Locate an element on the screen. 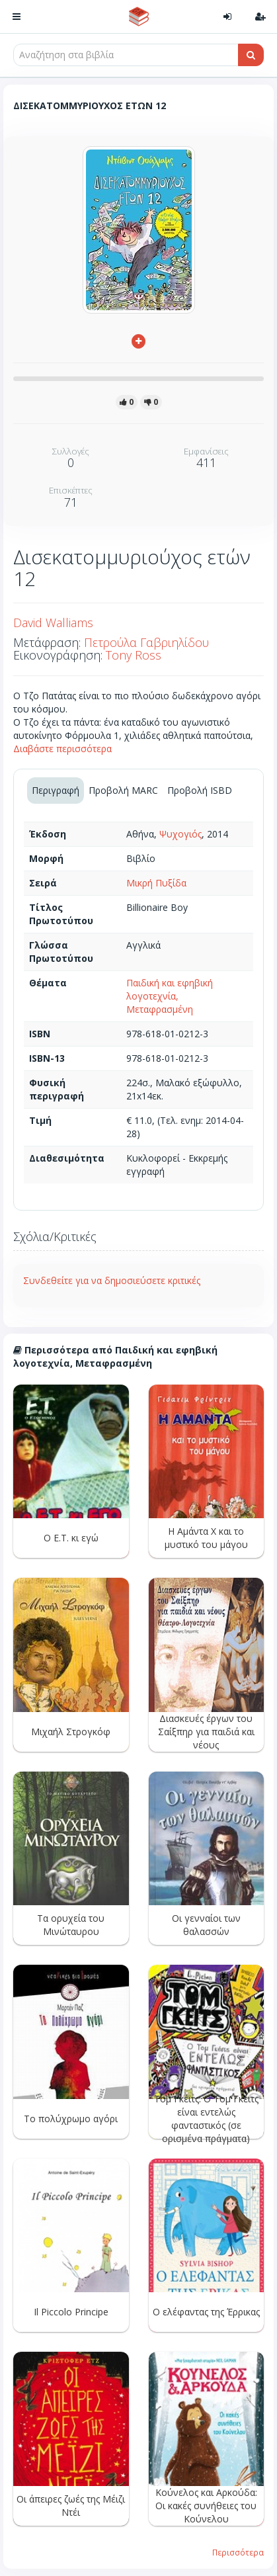 The width and height of the screenshot is (277, 2576). Πετρούλα Γαβριηλίδου is located at coordinates (146, 642).